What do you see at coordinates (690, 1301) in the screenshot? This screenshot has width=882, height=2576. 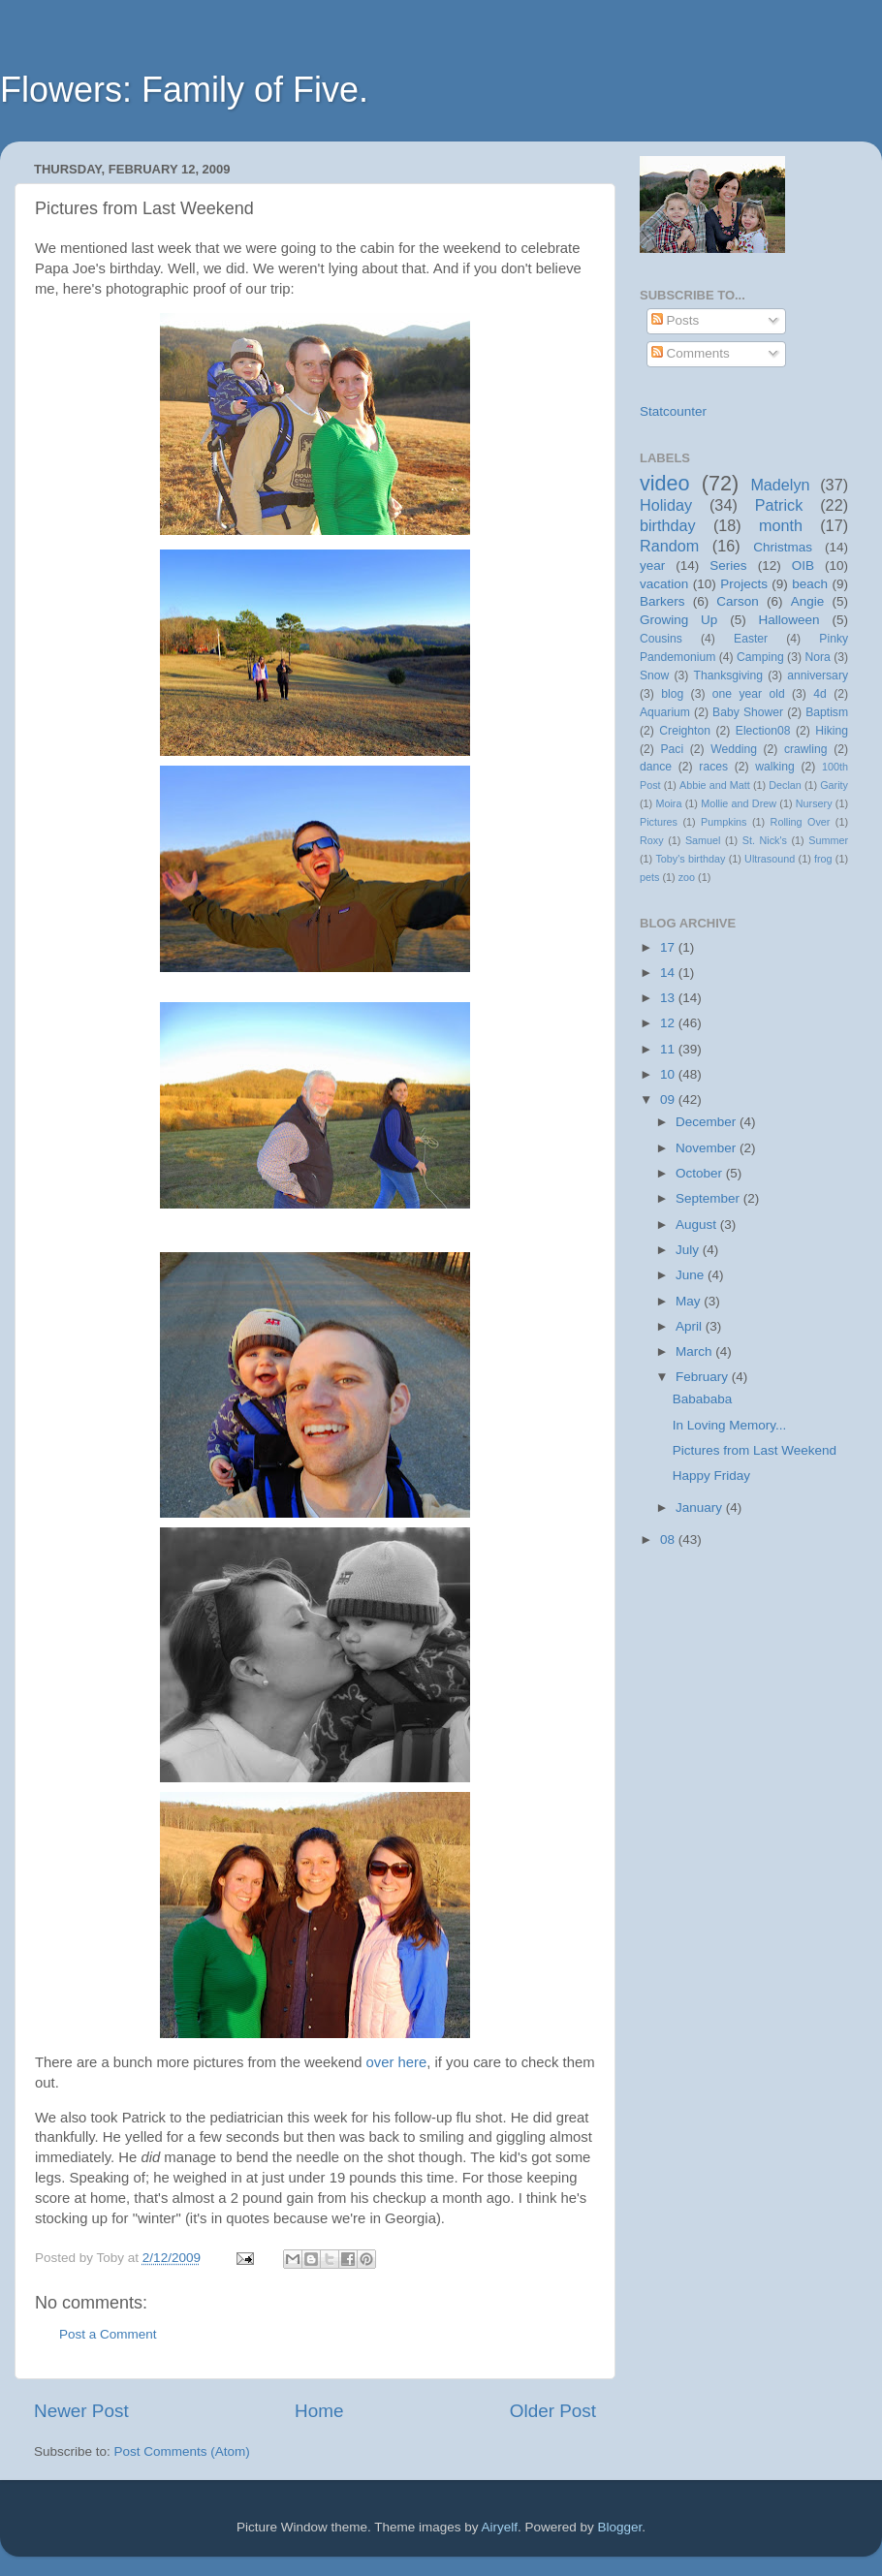 I see `May` at bounding box center [690, 1301].